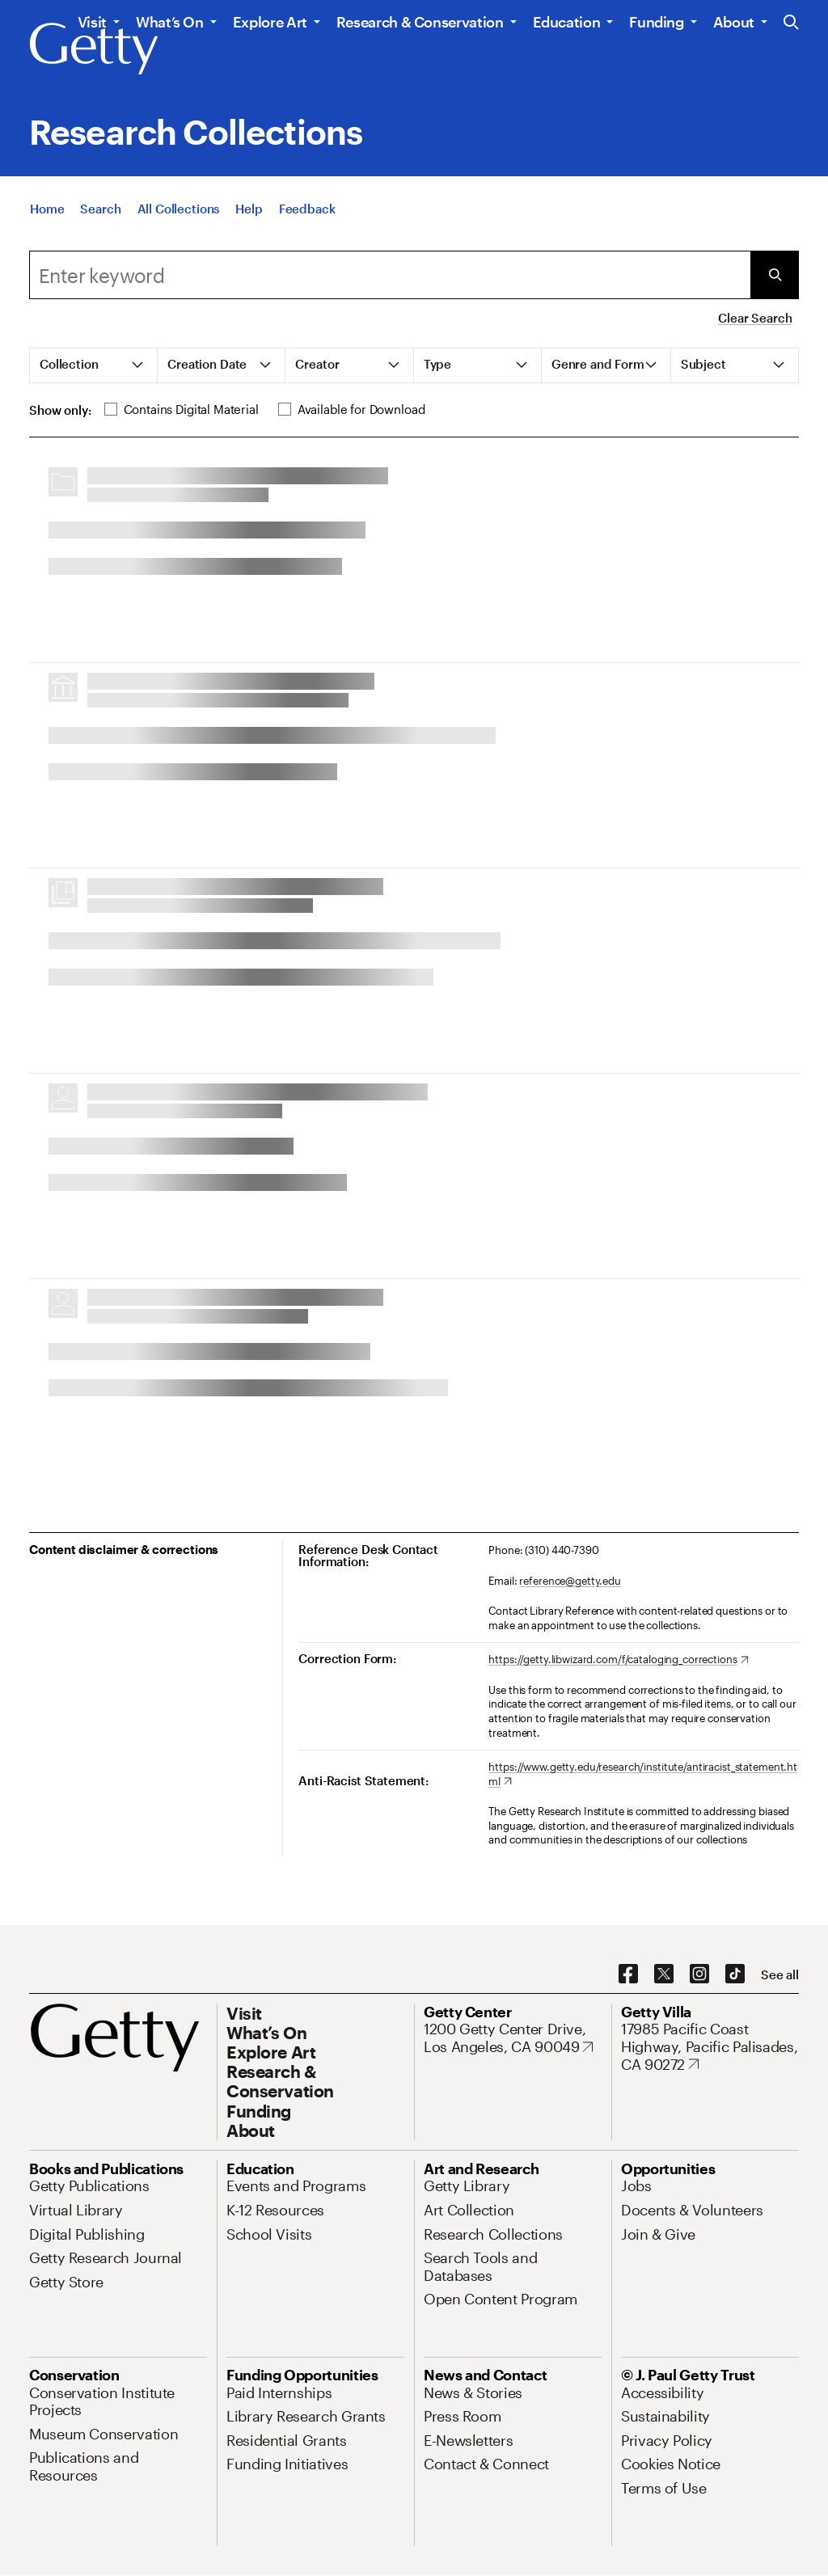  What do you see at coordinates (94, 365) in the screenshot?
I see `[tab]` at bounding box center [94, 365].